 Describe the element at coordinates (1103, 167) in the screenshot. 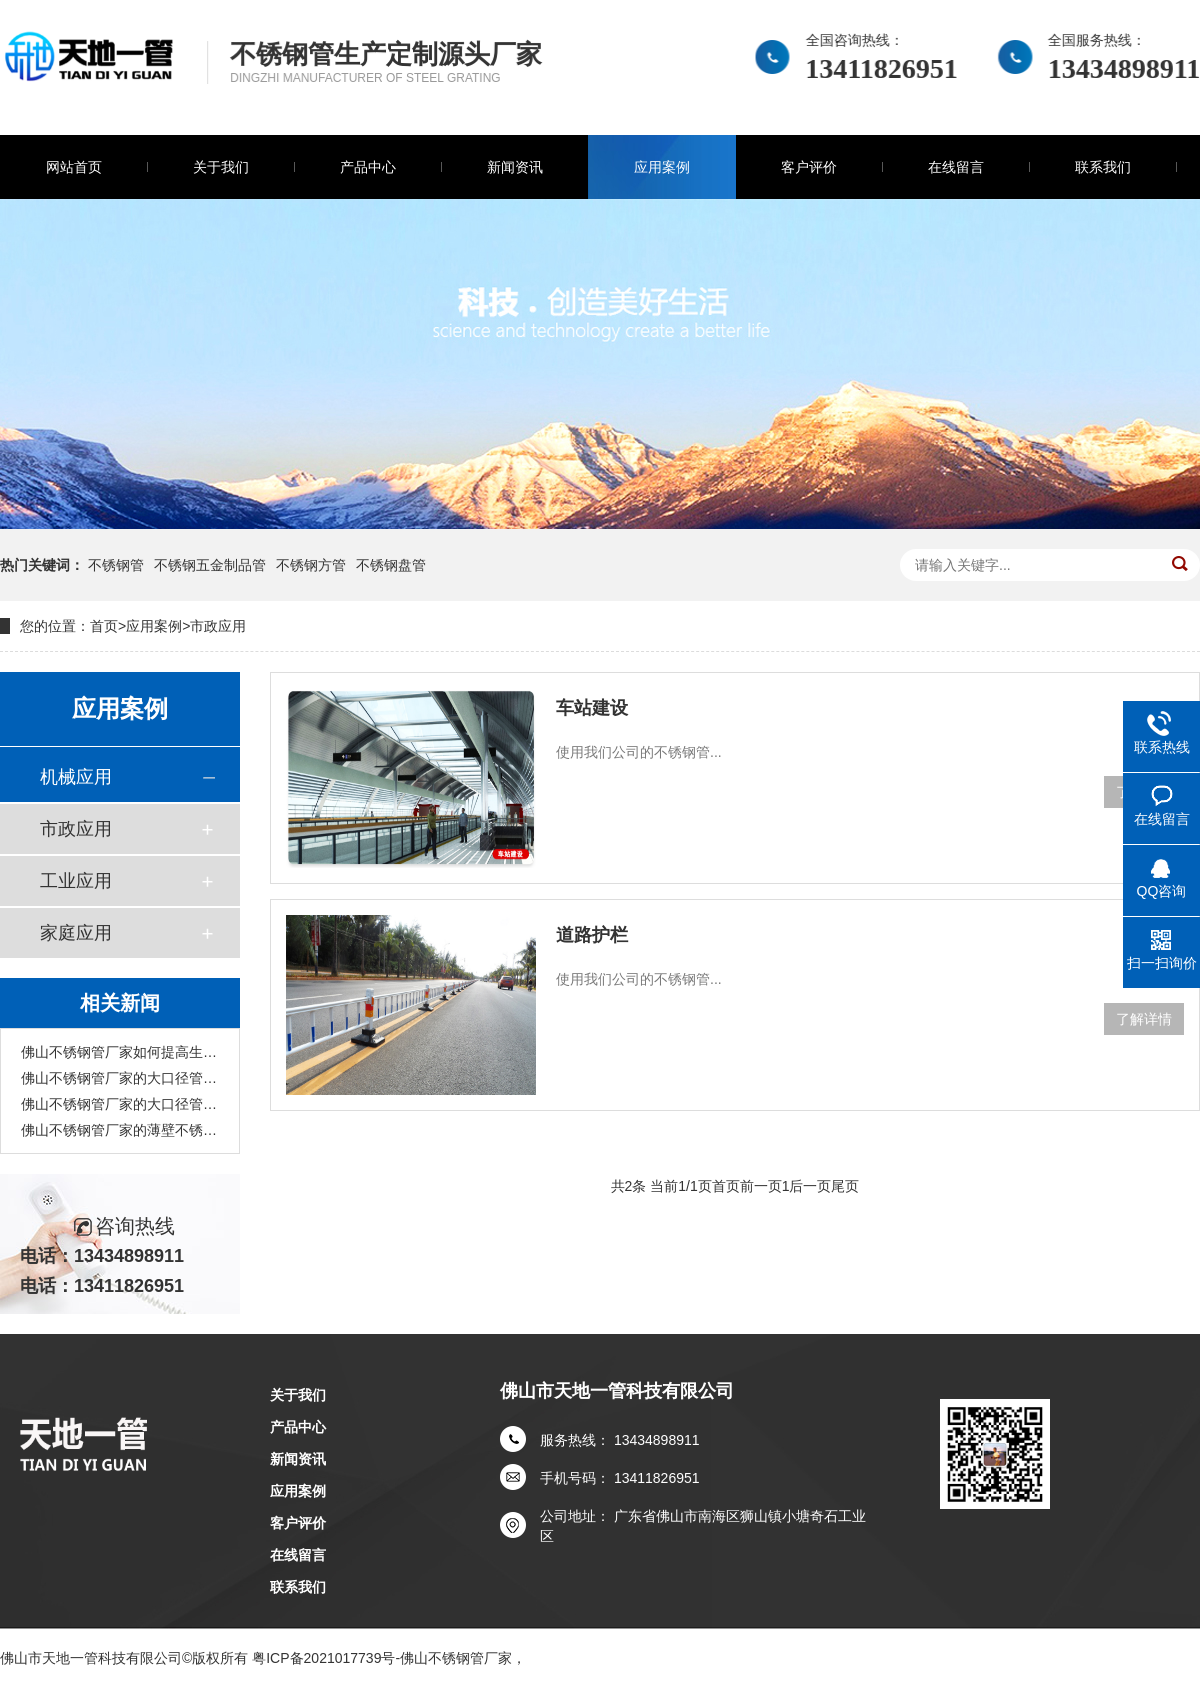

I see `联系我们` at that location.